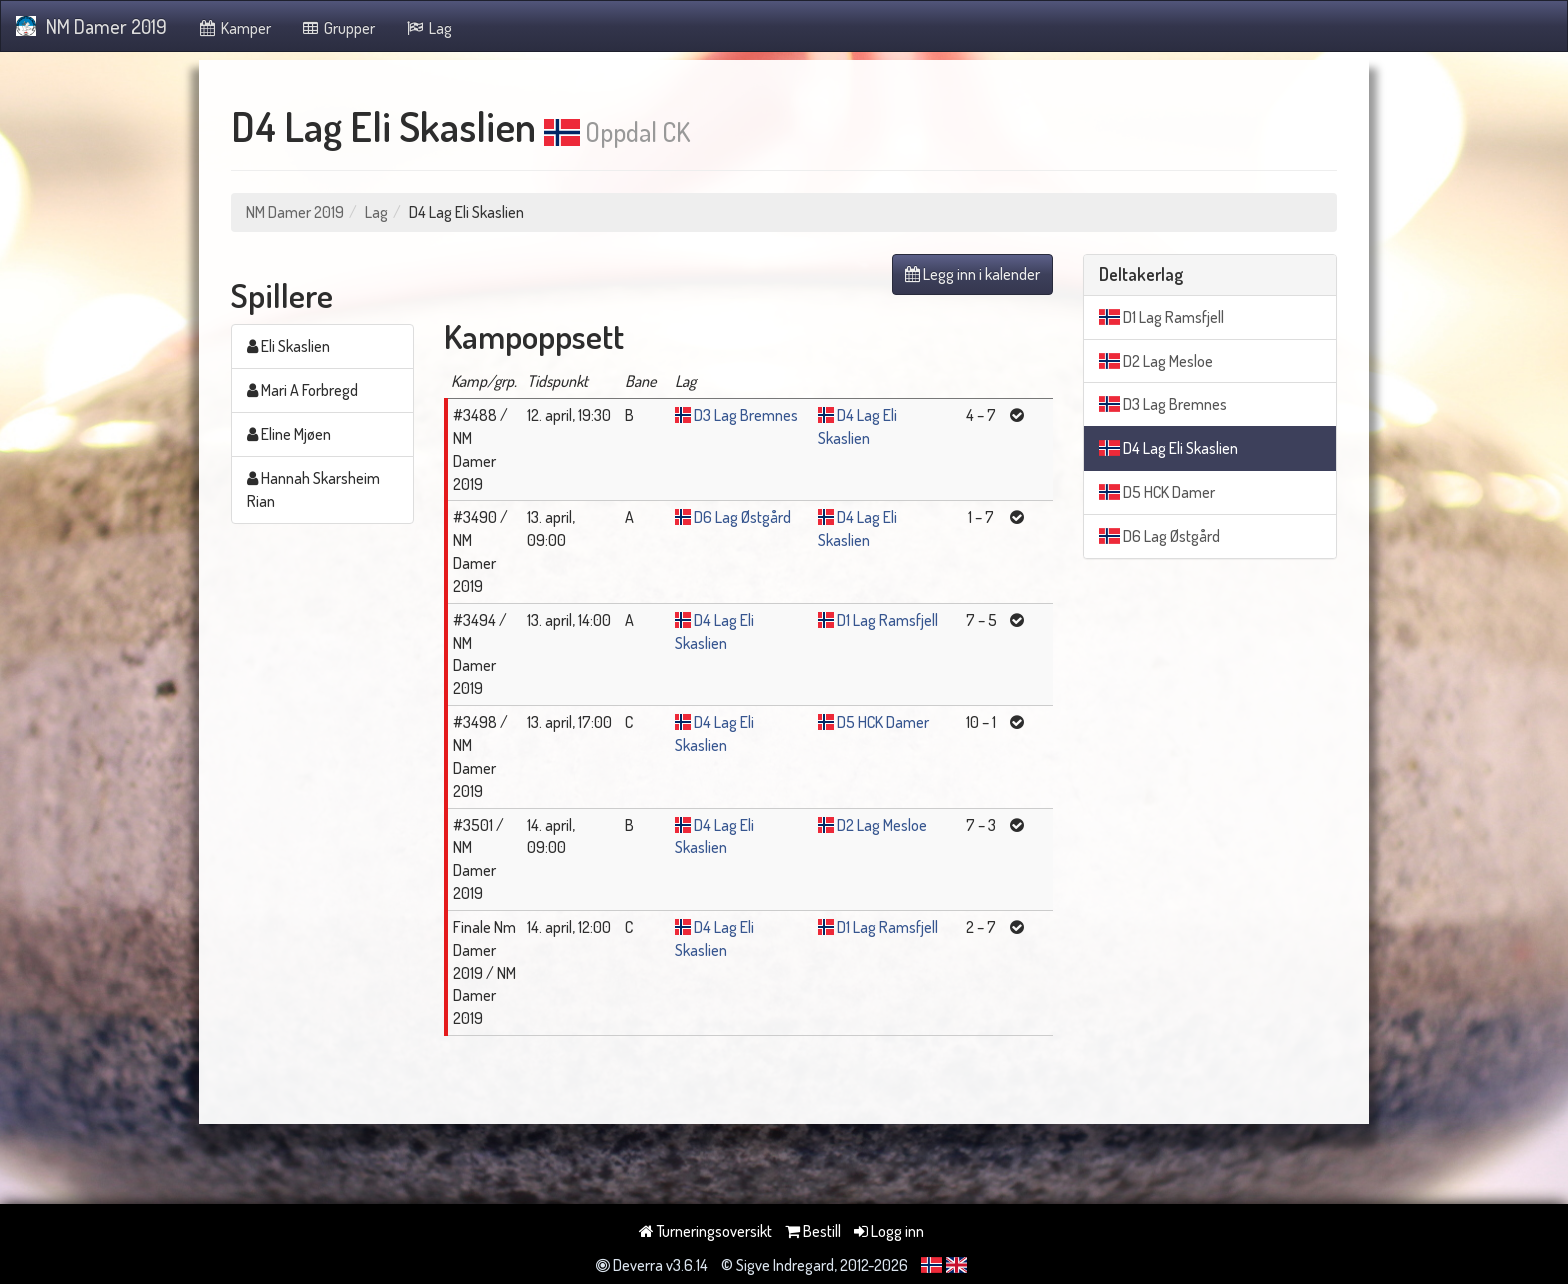  I want to click on D3 Lag Bremnes, so click(746, 415).